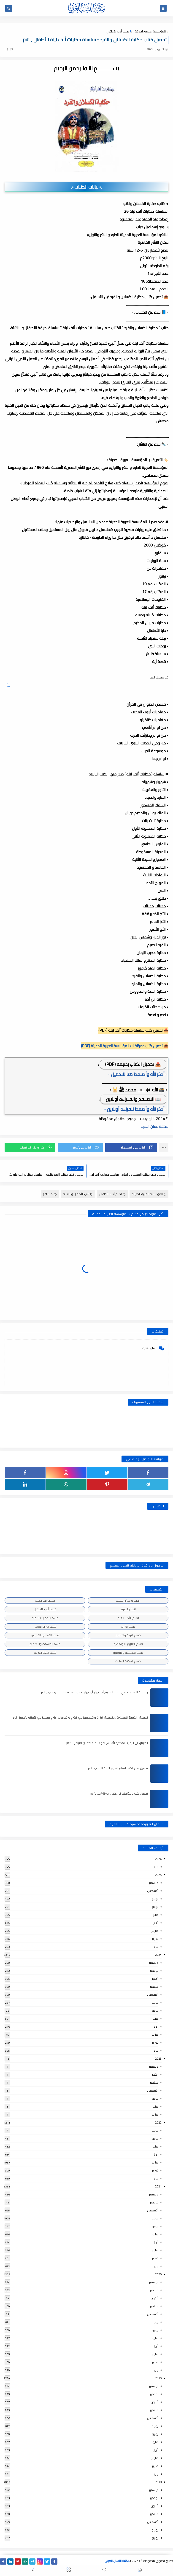  I want to click on تحميل أهم الكتب لتعلم النحو واتقان الإعراب , pdf, so click(118, 1768).